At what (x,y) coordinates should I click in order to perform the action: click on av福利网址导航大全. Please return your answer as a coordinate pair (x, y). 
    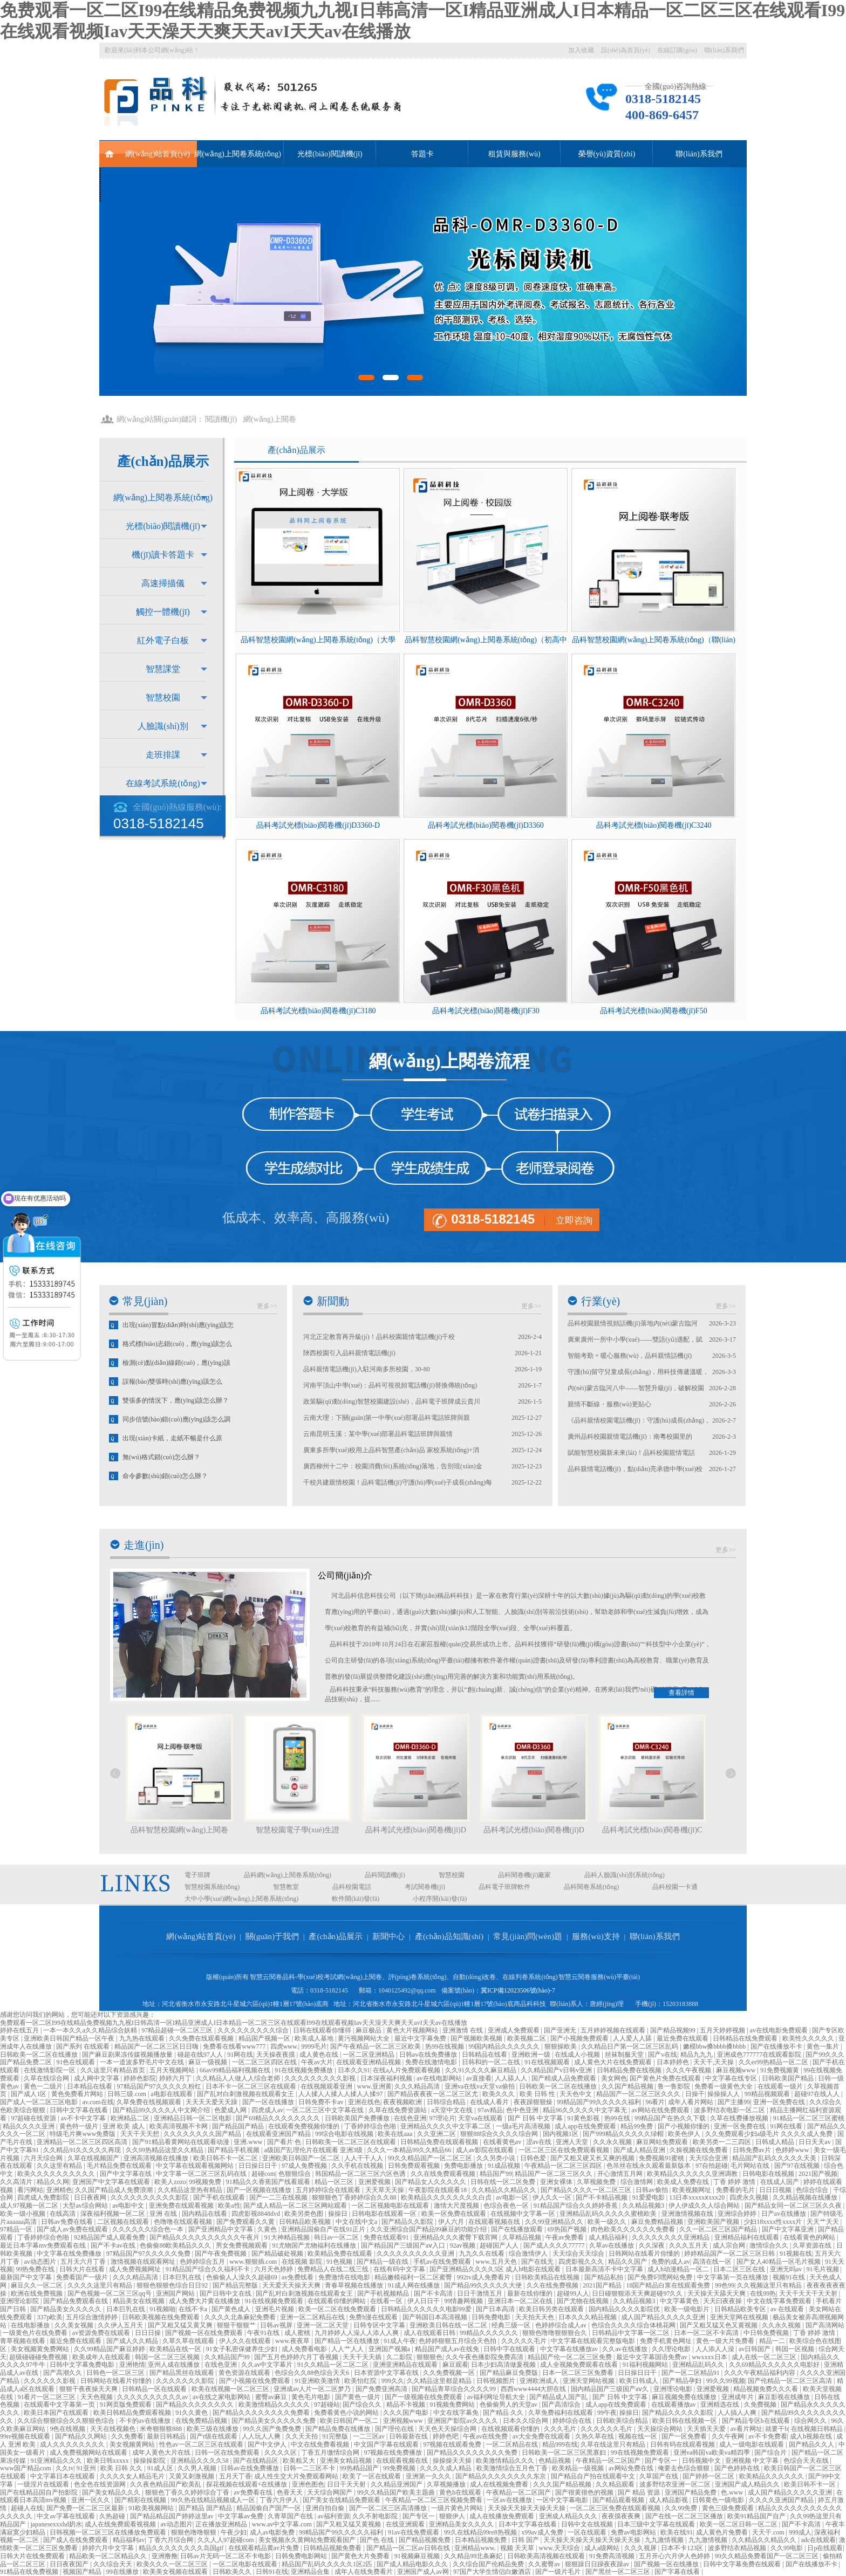
    Looking at the image, I should click on (497, 2397).